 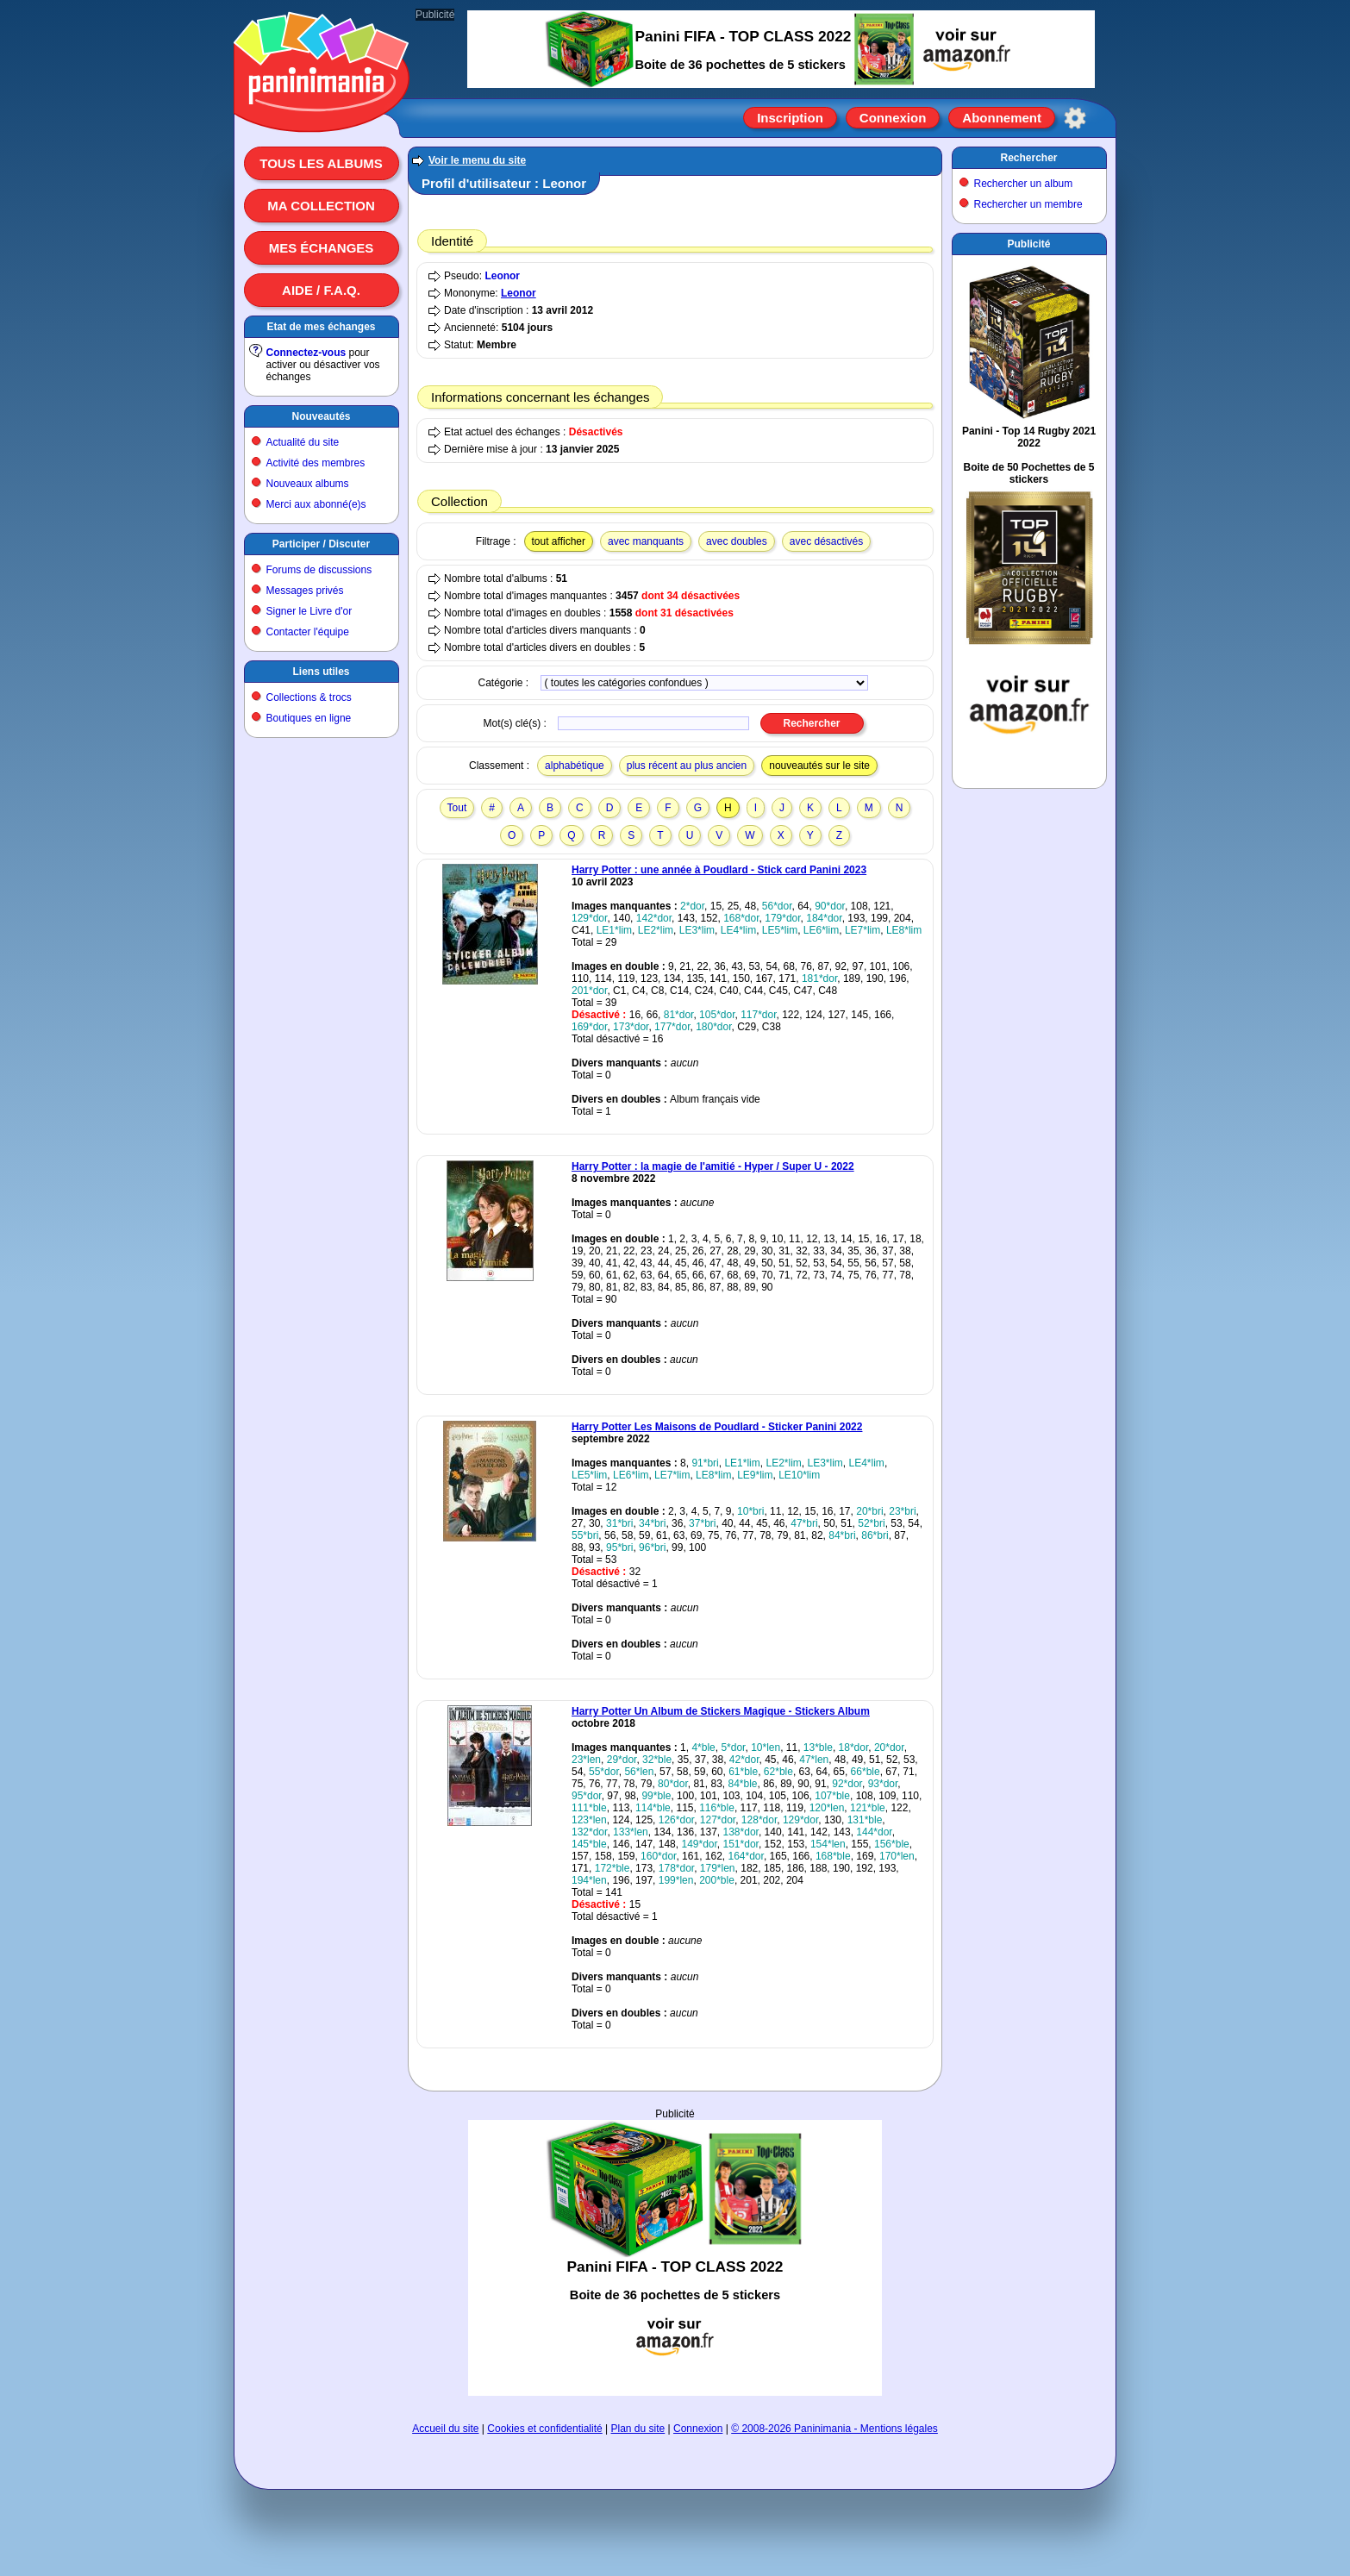 I want to click on Harry Potter : la magie de l'amitié - Hyper / Super U - 2022, so click(x=713, y=1166).